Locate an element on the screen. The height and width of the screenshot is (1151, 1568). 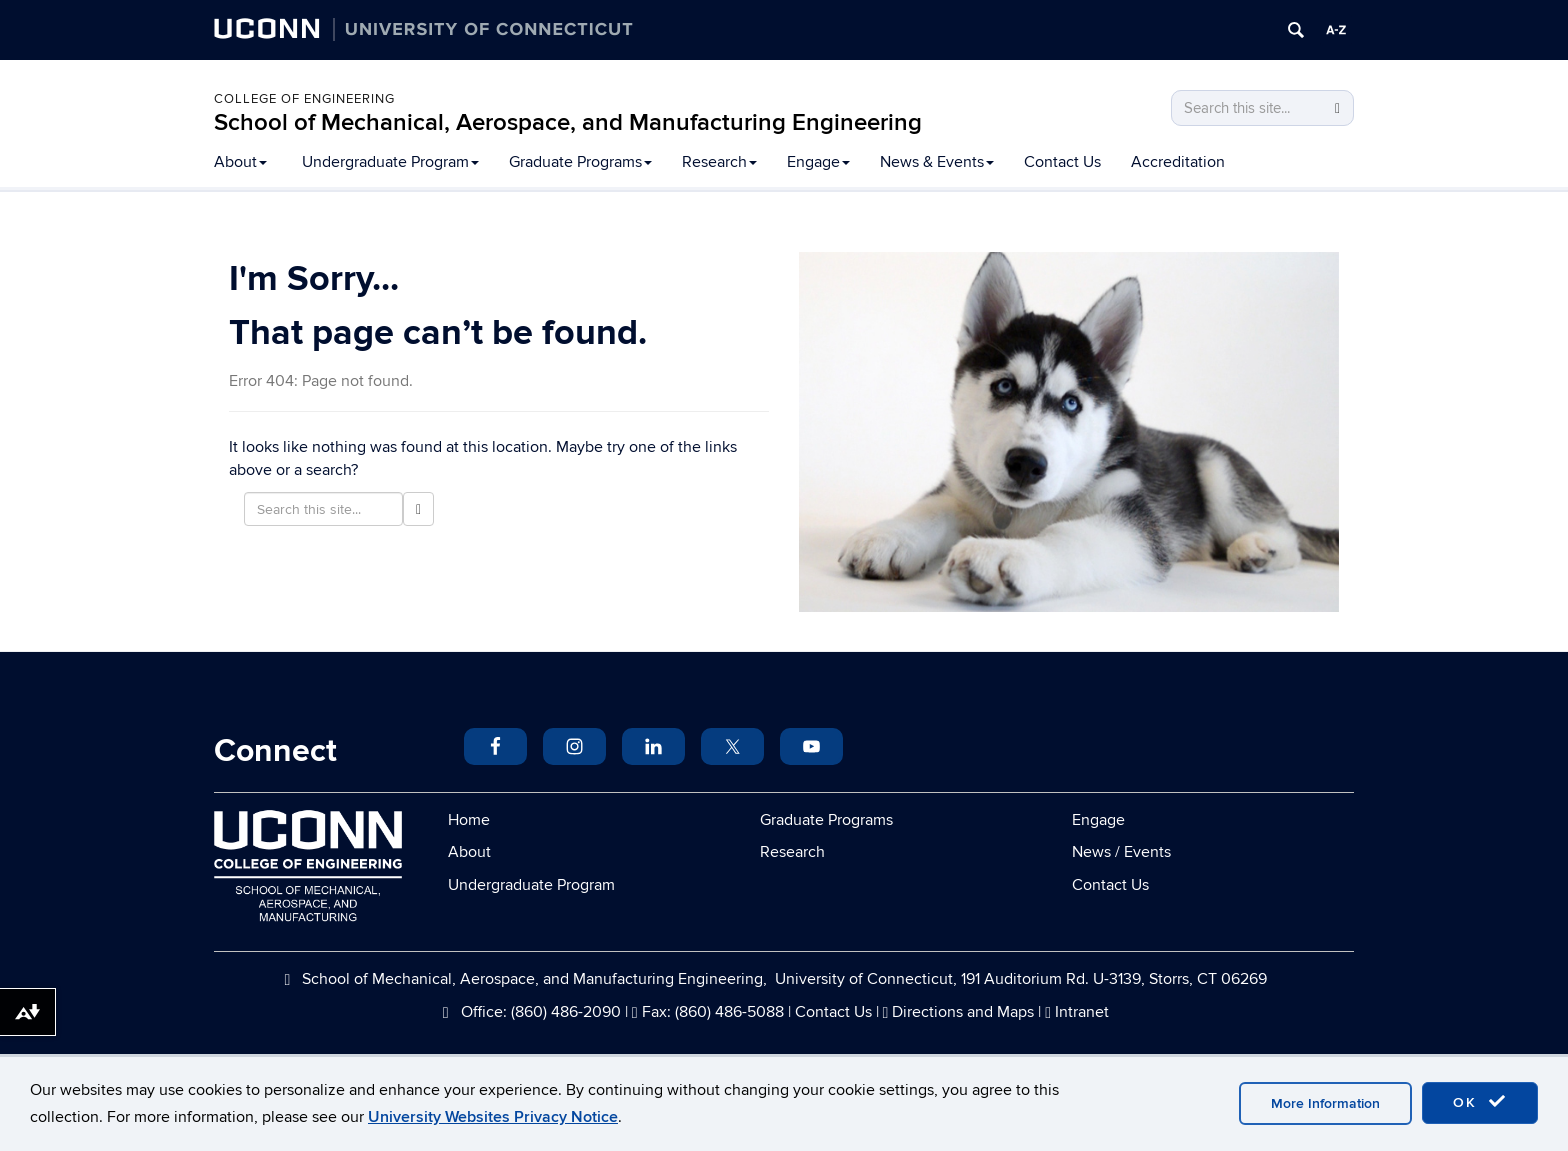
Undergraduate Program is located at coordinates (390, 162).